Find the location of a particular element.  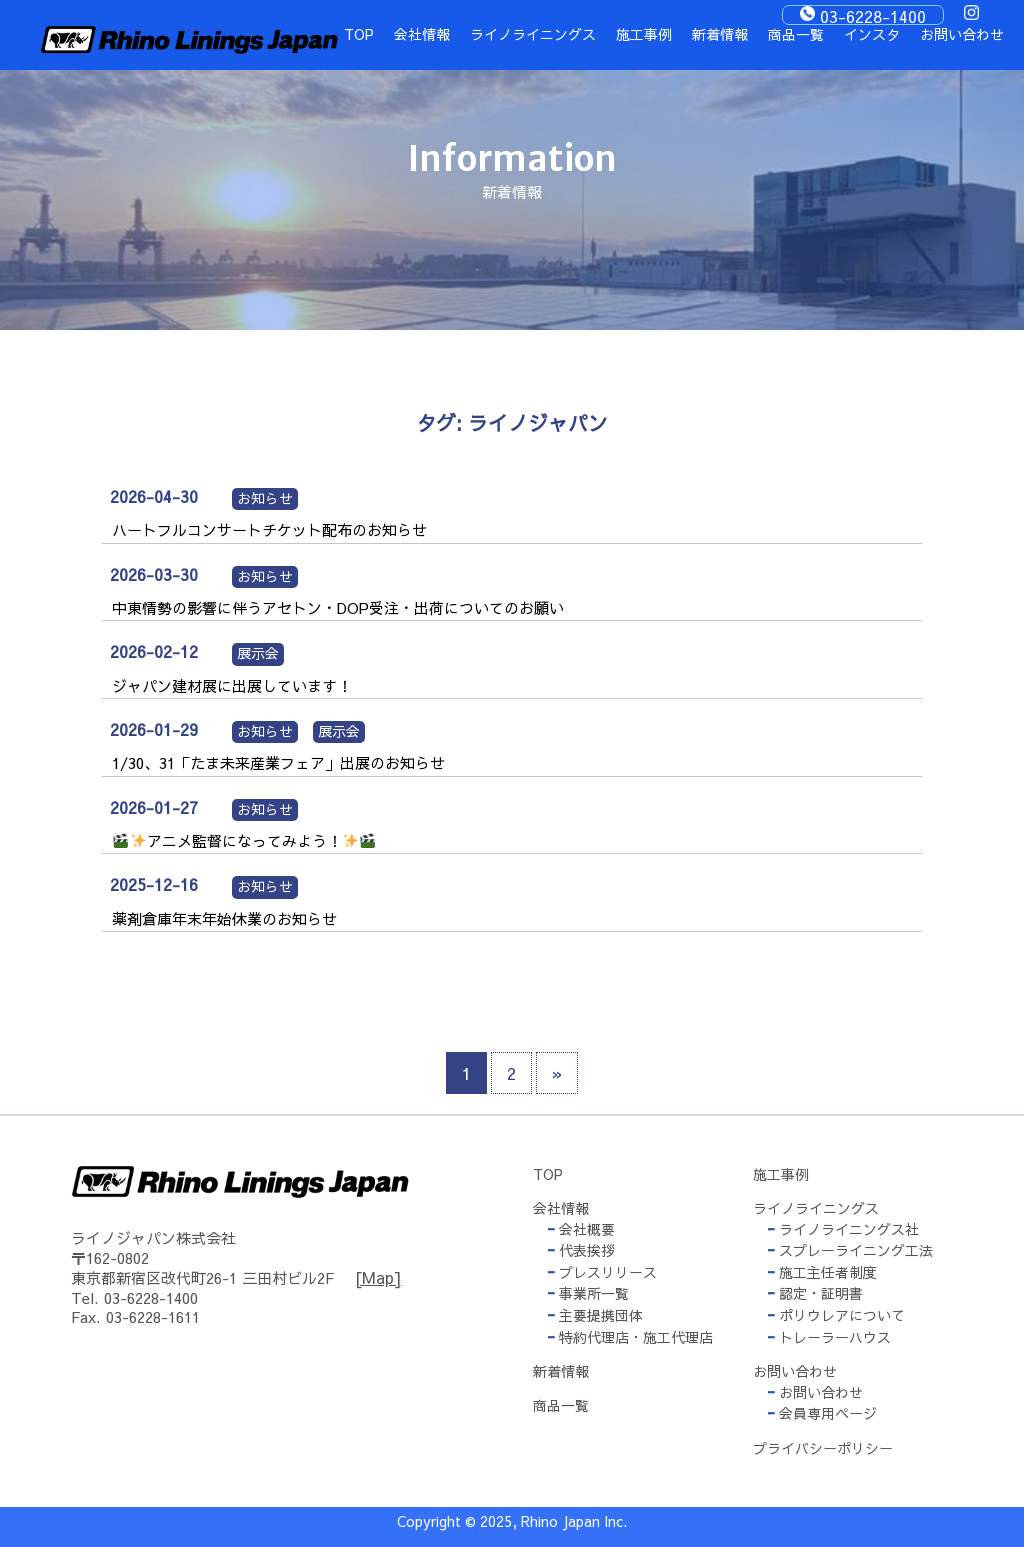

TOP is located at coordinates (359, 34).